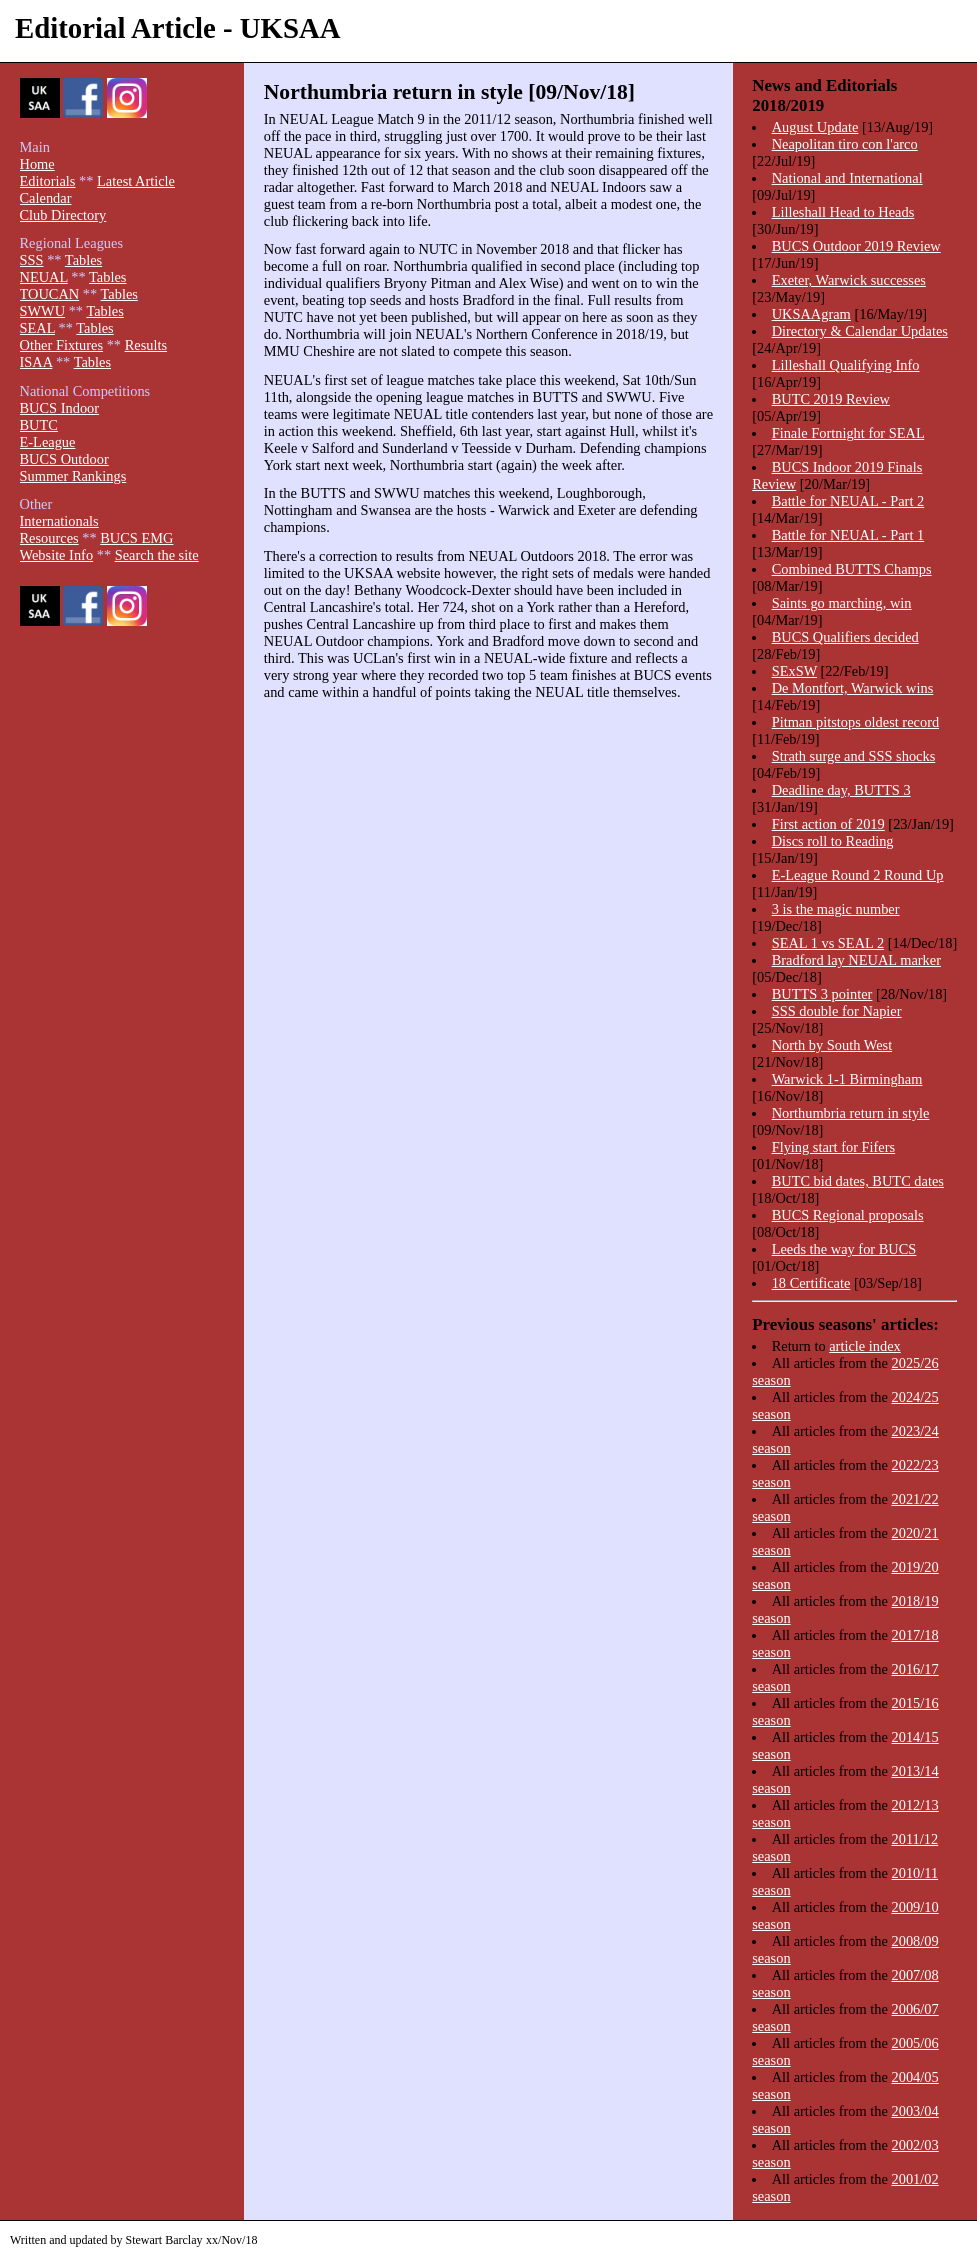  Describe the element at coordinates (136, 538) in the screenshot. I see `BUCS EMG` at that location.